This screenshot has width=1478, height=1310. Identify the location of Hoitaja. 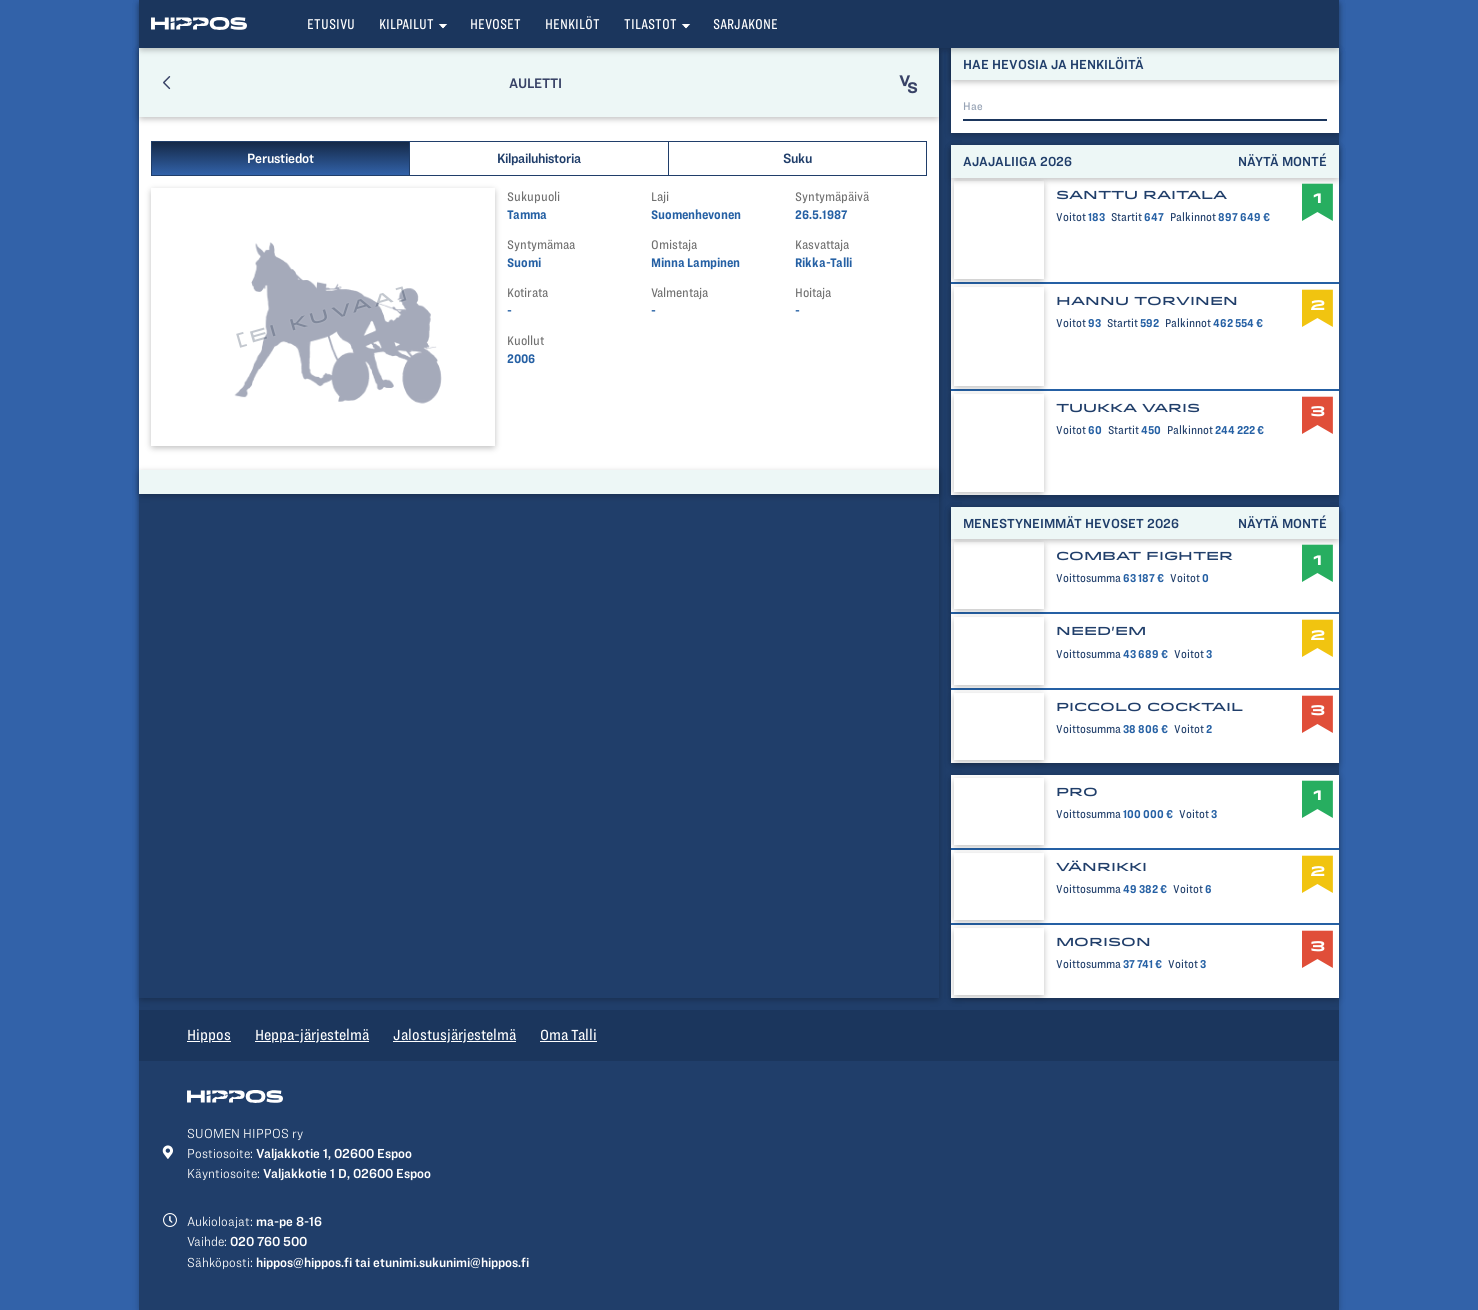
(813, 292).